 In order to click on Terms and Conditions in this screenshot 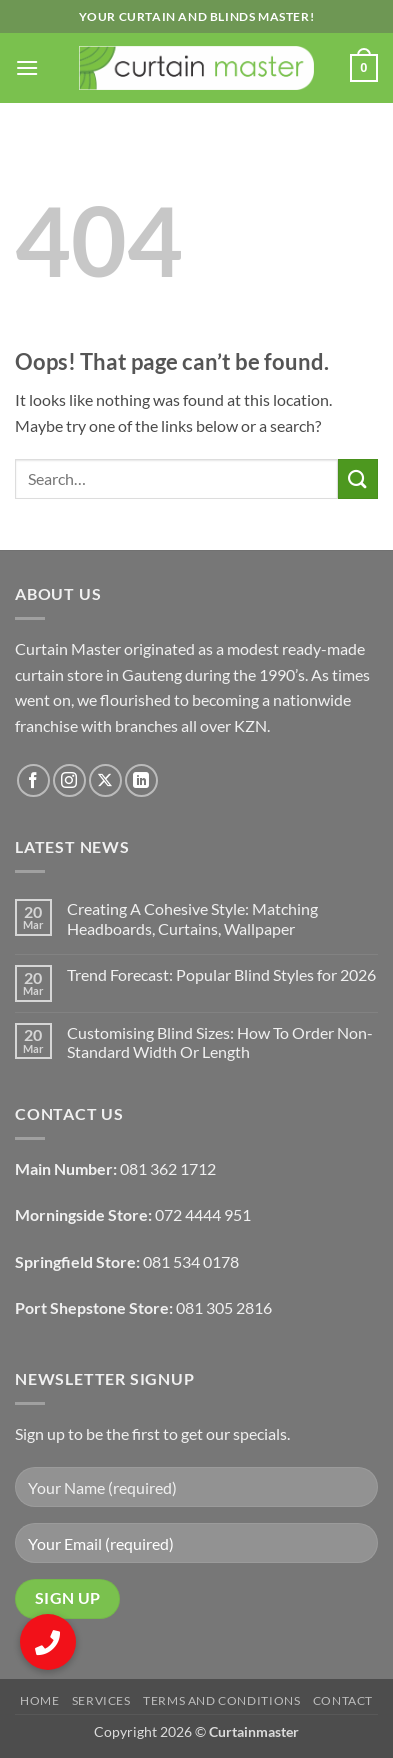, I will do `click(221, 1700)`.